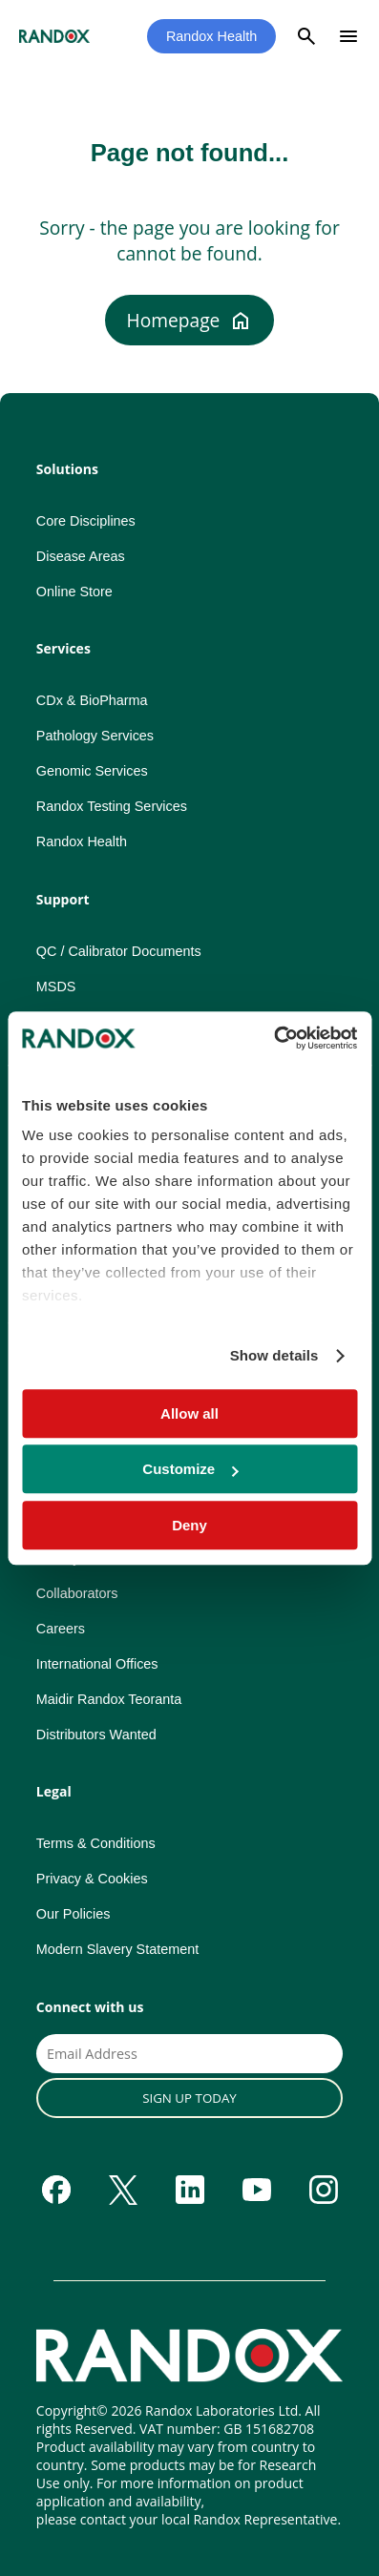 This screenshot has width=379, height=2576. What do you see at coordinates (73, 1914) in the screenshot?
I see `Our Policies` at bounding box center [73, 1914].